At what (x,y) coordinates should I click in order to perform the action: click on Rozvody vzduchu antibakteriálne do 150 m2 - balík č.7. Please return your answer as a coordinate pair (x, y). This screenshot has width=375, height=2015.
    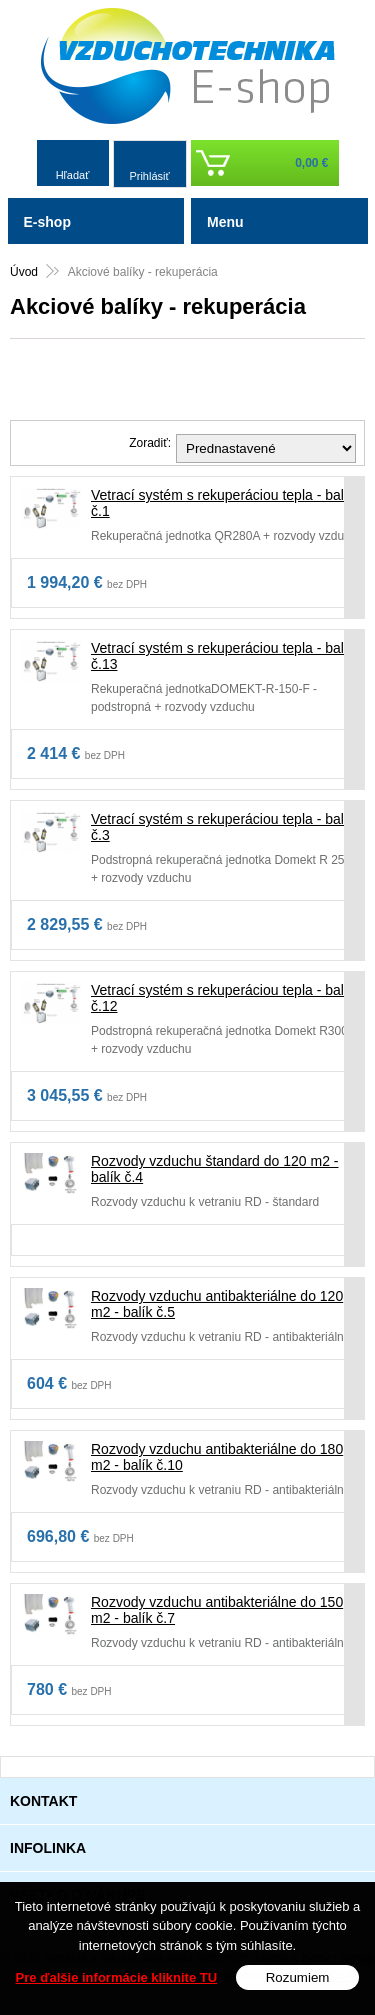
    Looking at the image, I should click on (217, 1610).